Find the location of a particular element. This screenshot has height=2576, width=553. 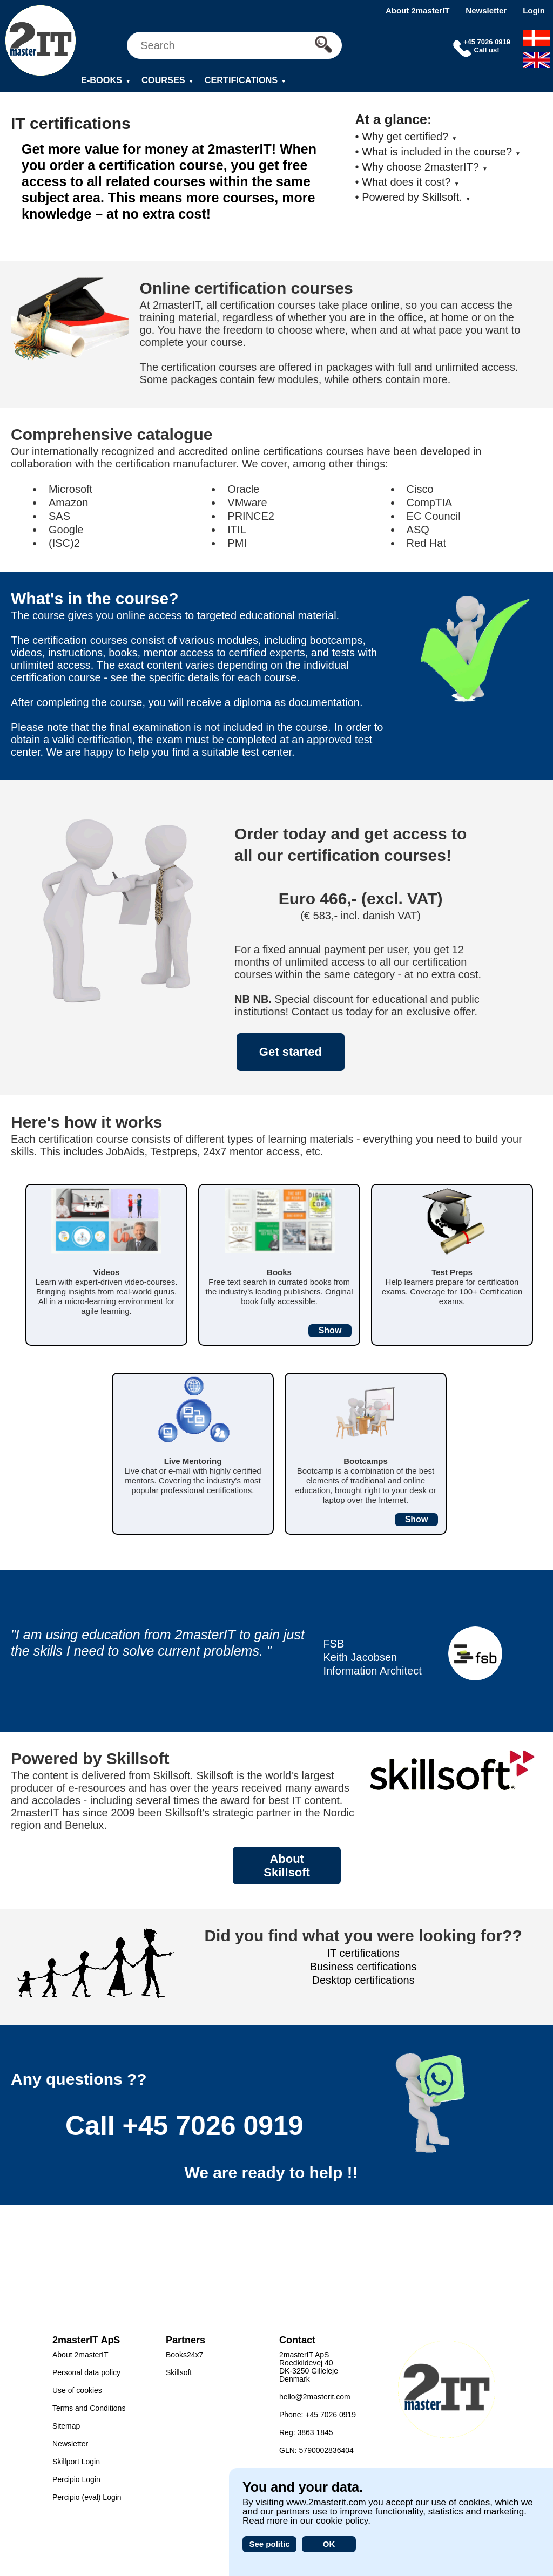

cookie policy is located at coordinates (342, 2521).